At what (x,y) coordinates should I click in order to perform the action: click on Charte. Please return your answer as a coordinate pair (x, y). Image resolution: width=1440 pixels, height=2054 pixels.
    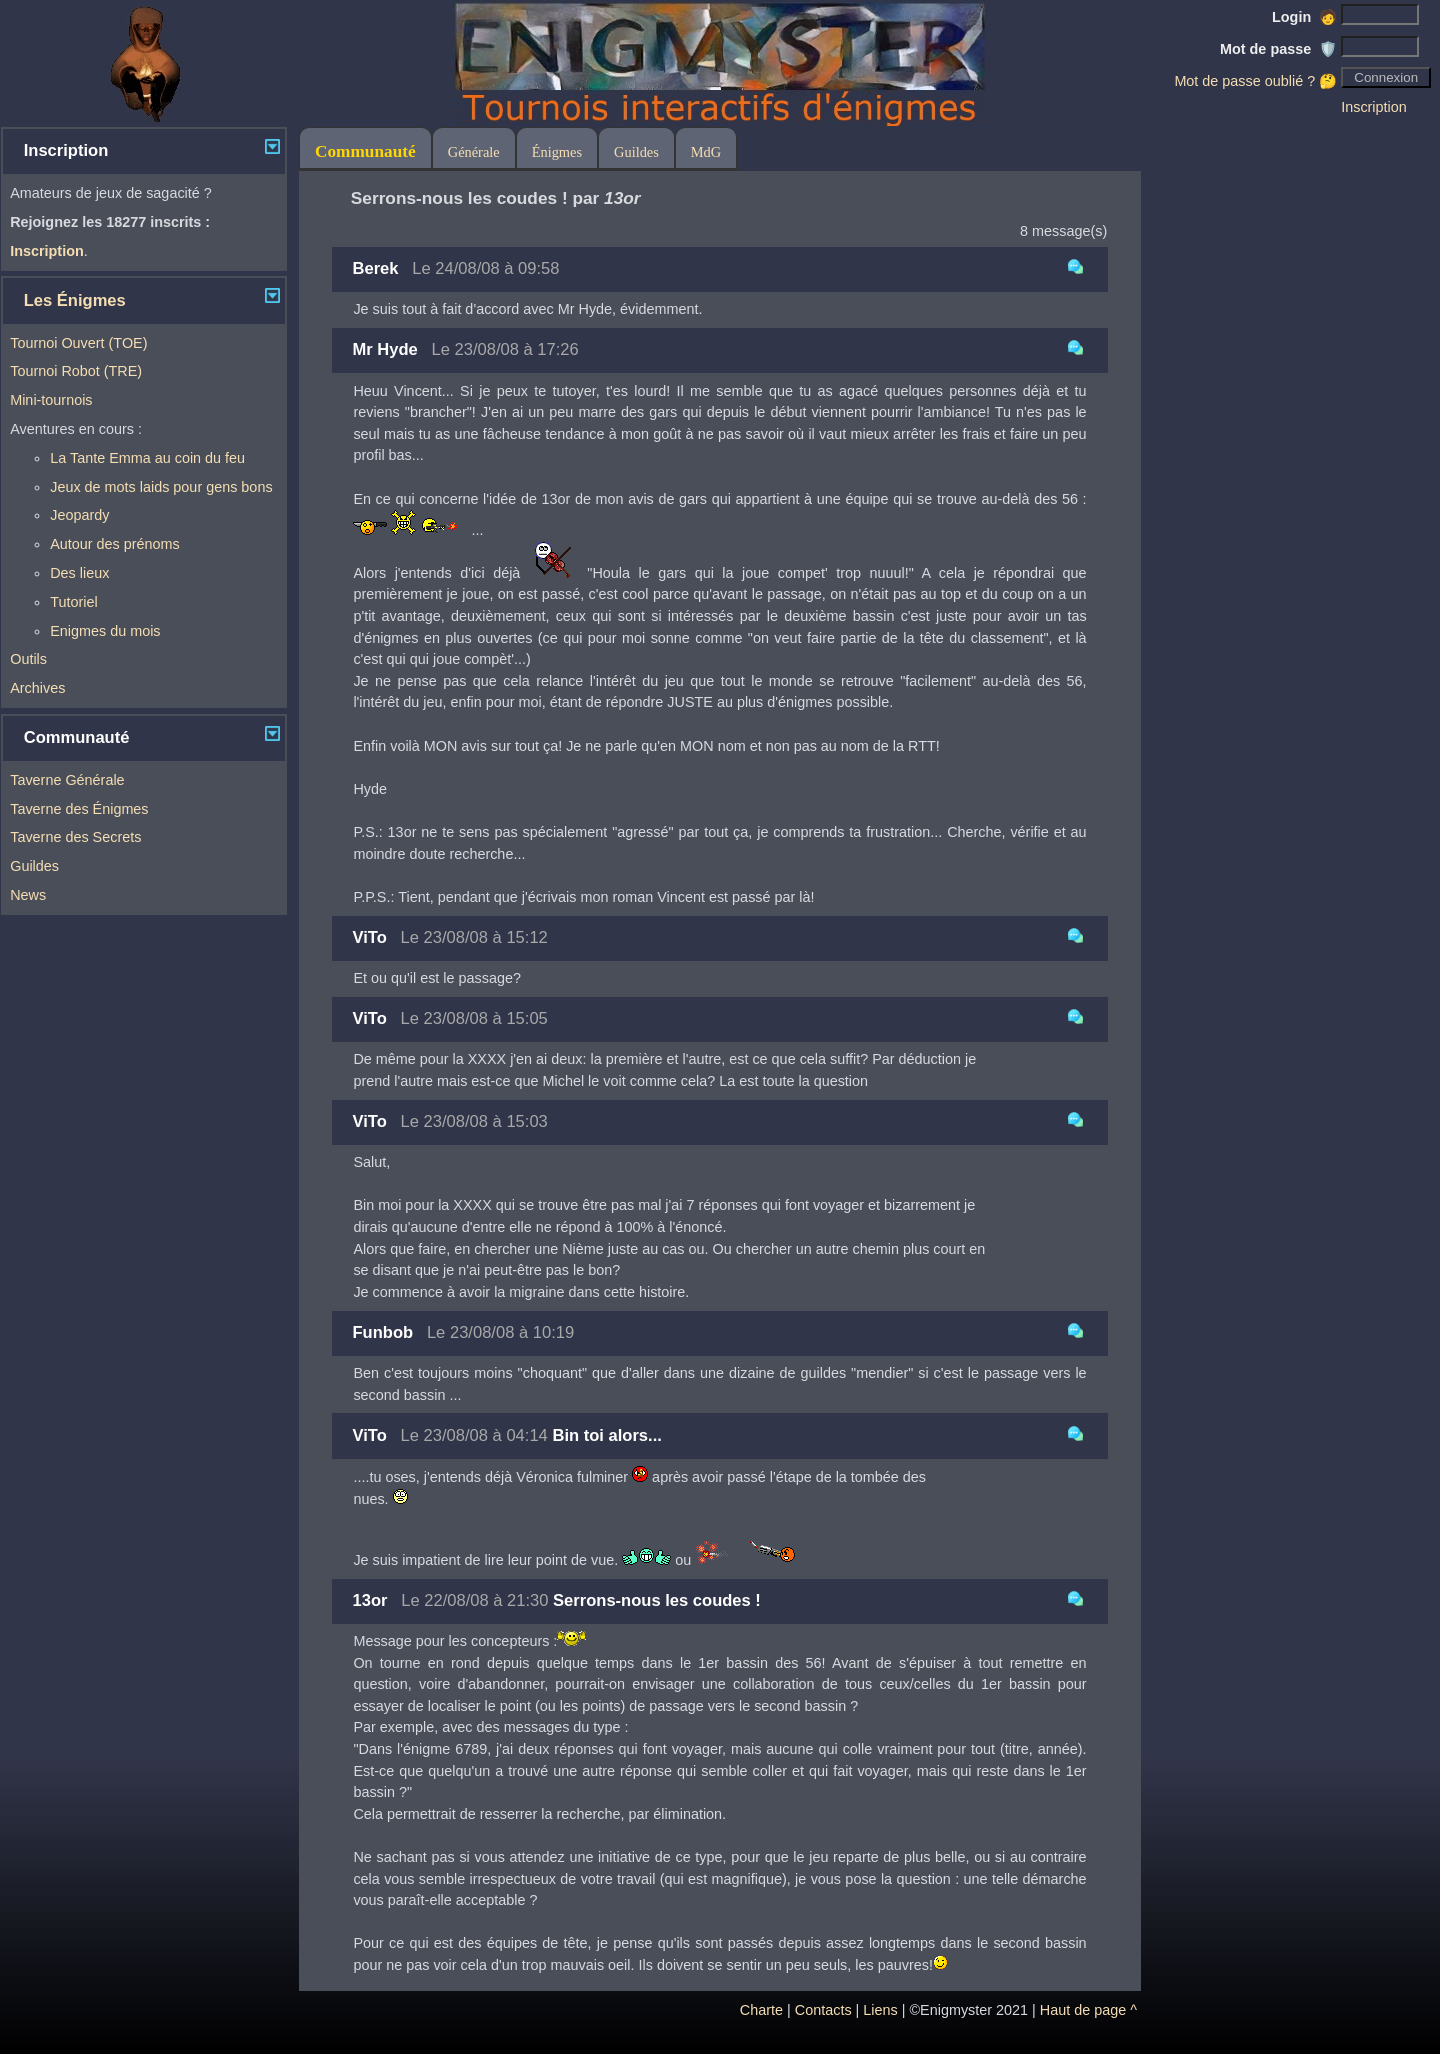
    Looking at the image, I should click on (761, 2010).